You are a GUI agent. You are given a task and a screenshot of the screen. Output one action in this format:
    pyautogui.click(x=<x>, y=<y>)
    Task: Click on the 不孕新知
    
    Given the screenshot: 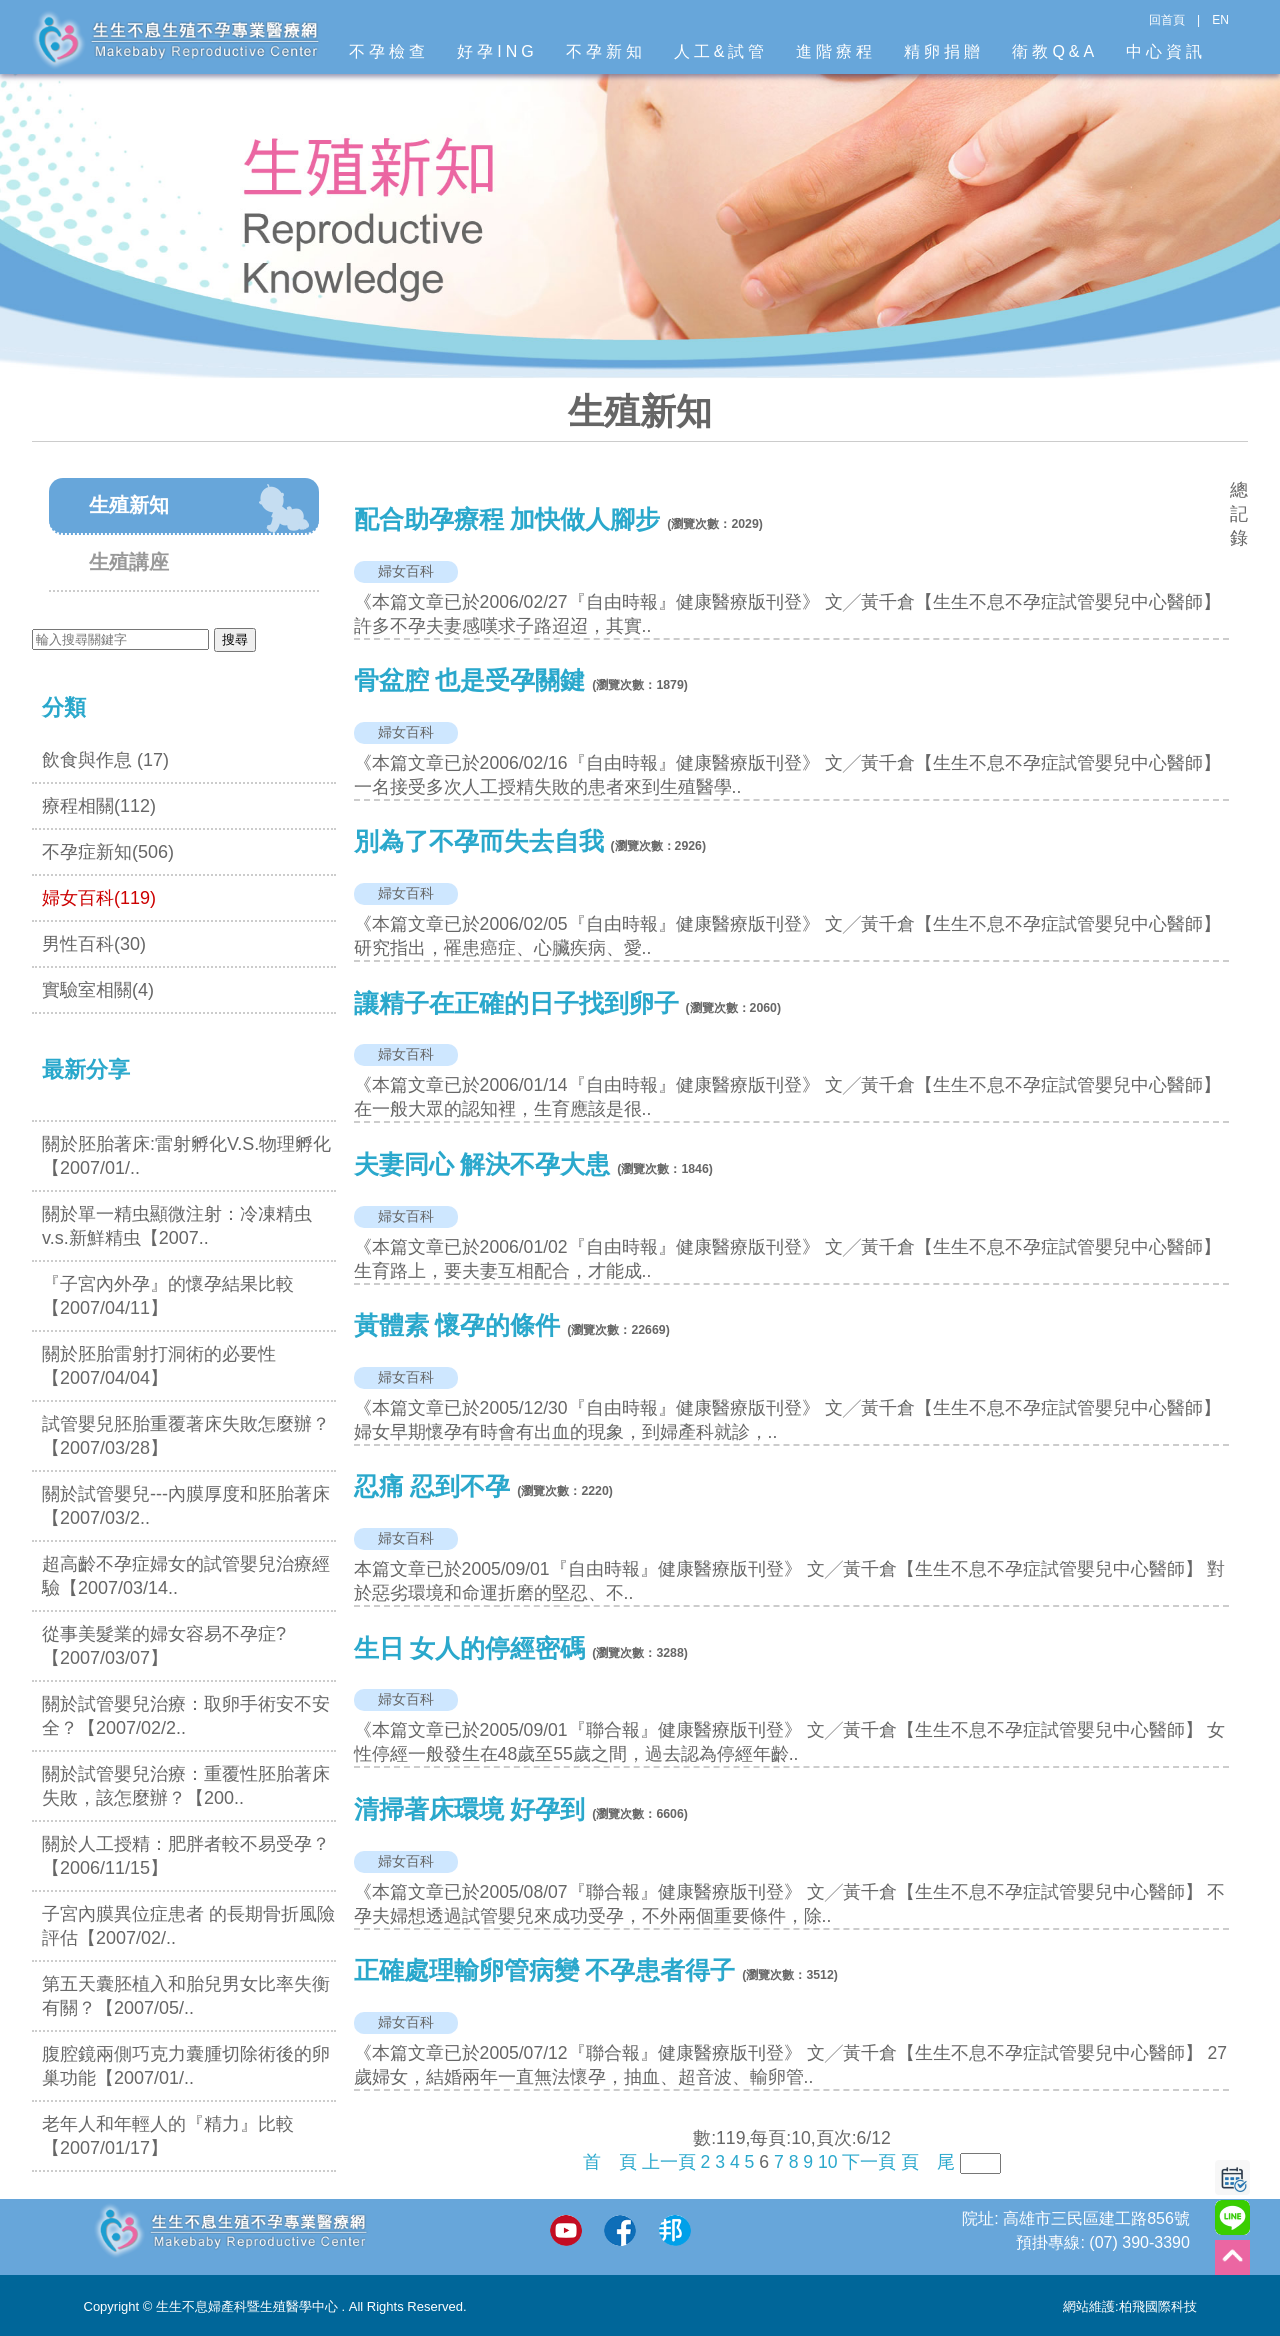 What is the action you would take?
    pyautogui.click(x=606, y=51)
    